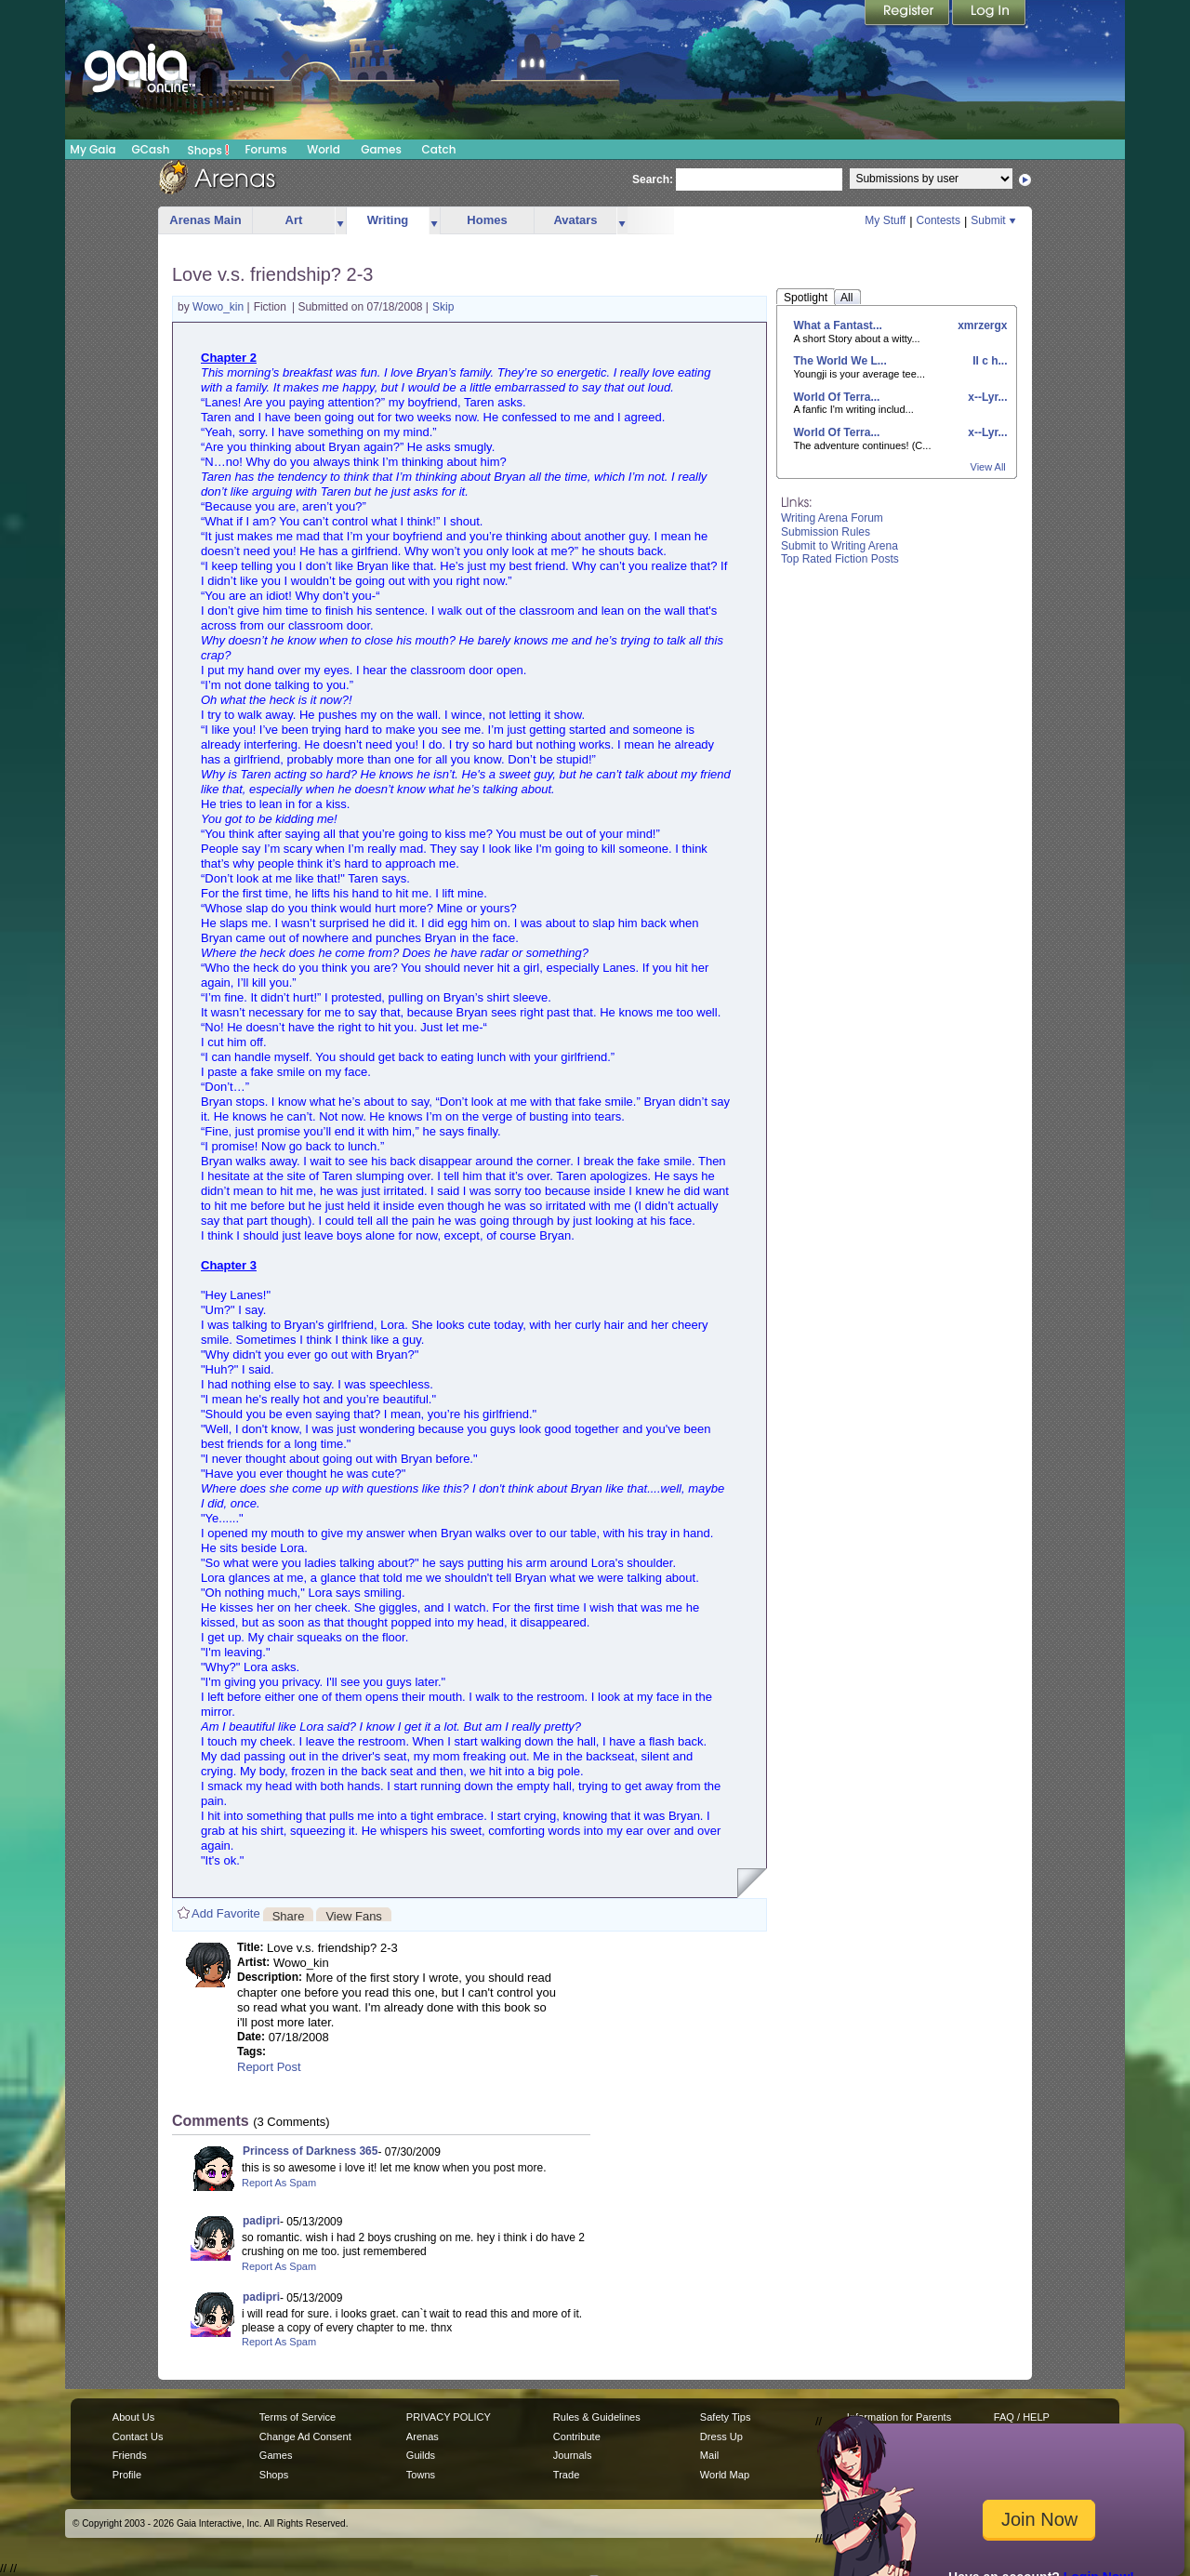 This screenshot has width=1190, height=2576. What do you see at coordinates (652, 179) in the screenshot?
I see `Search:` at bounding box center [652, 179].